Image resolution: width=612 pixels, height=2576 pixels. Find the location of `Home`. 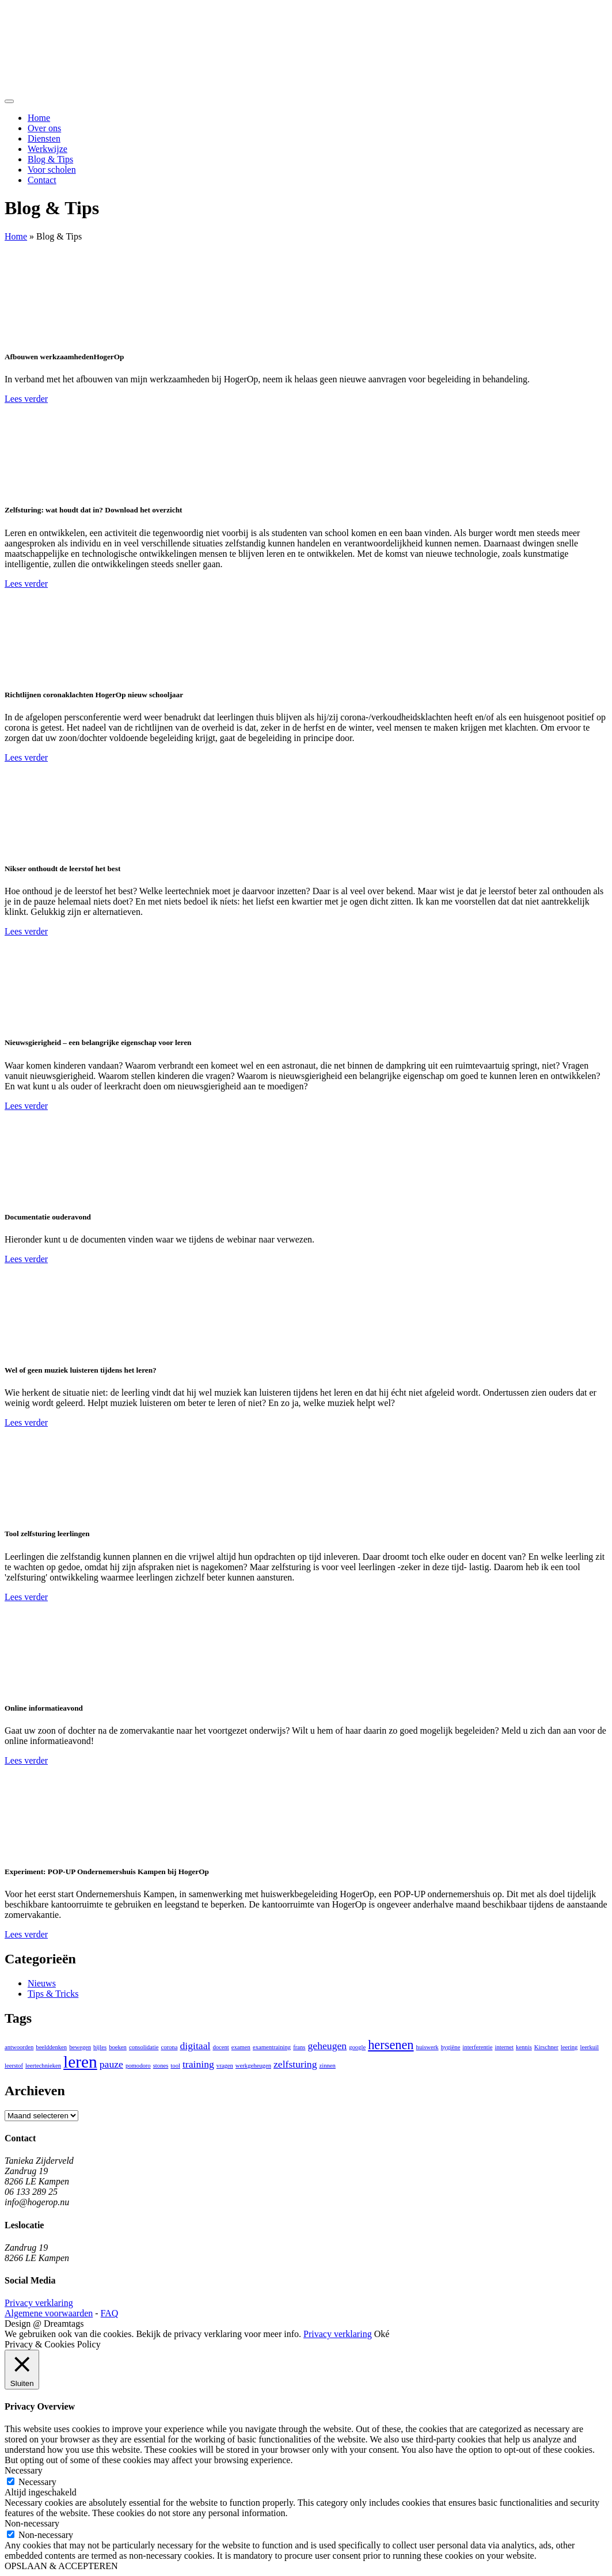

Home is located at coordinates (39, 118).